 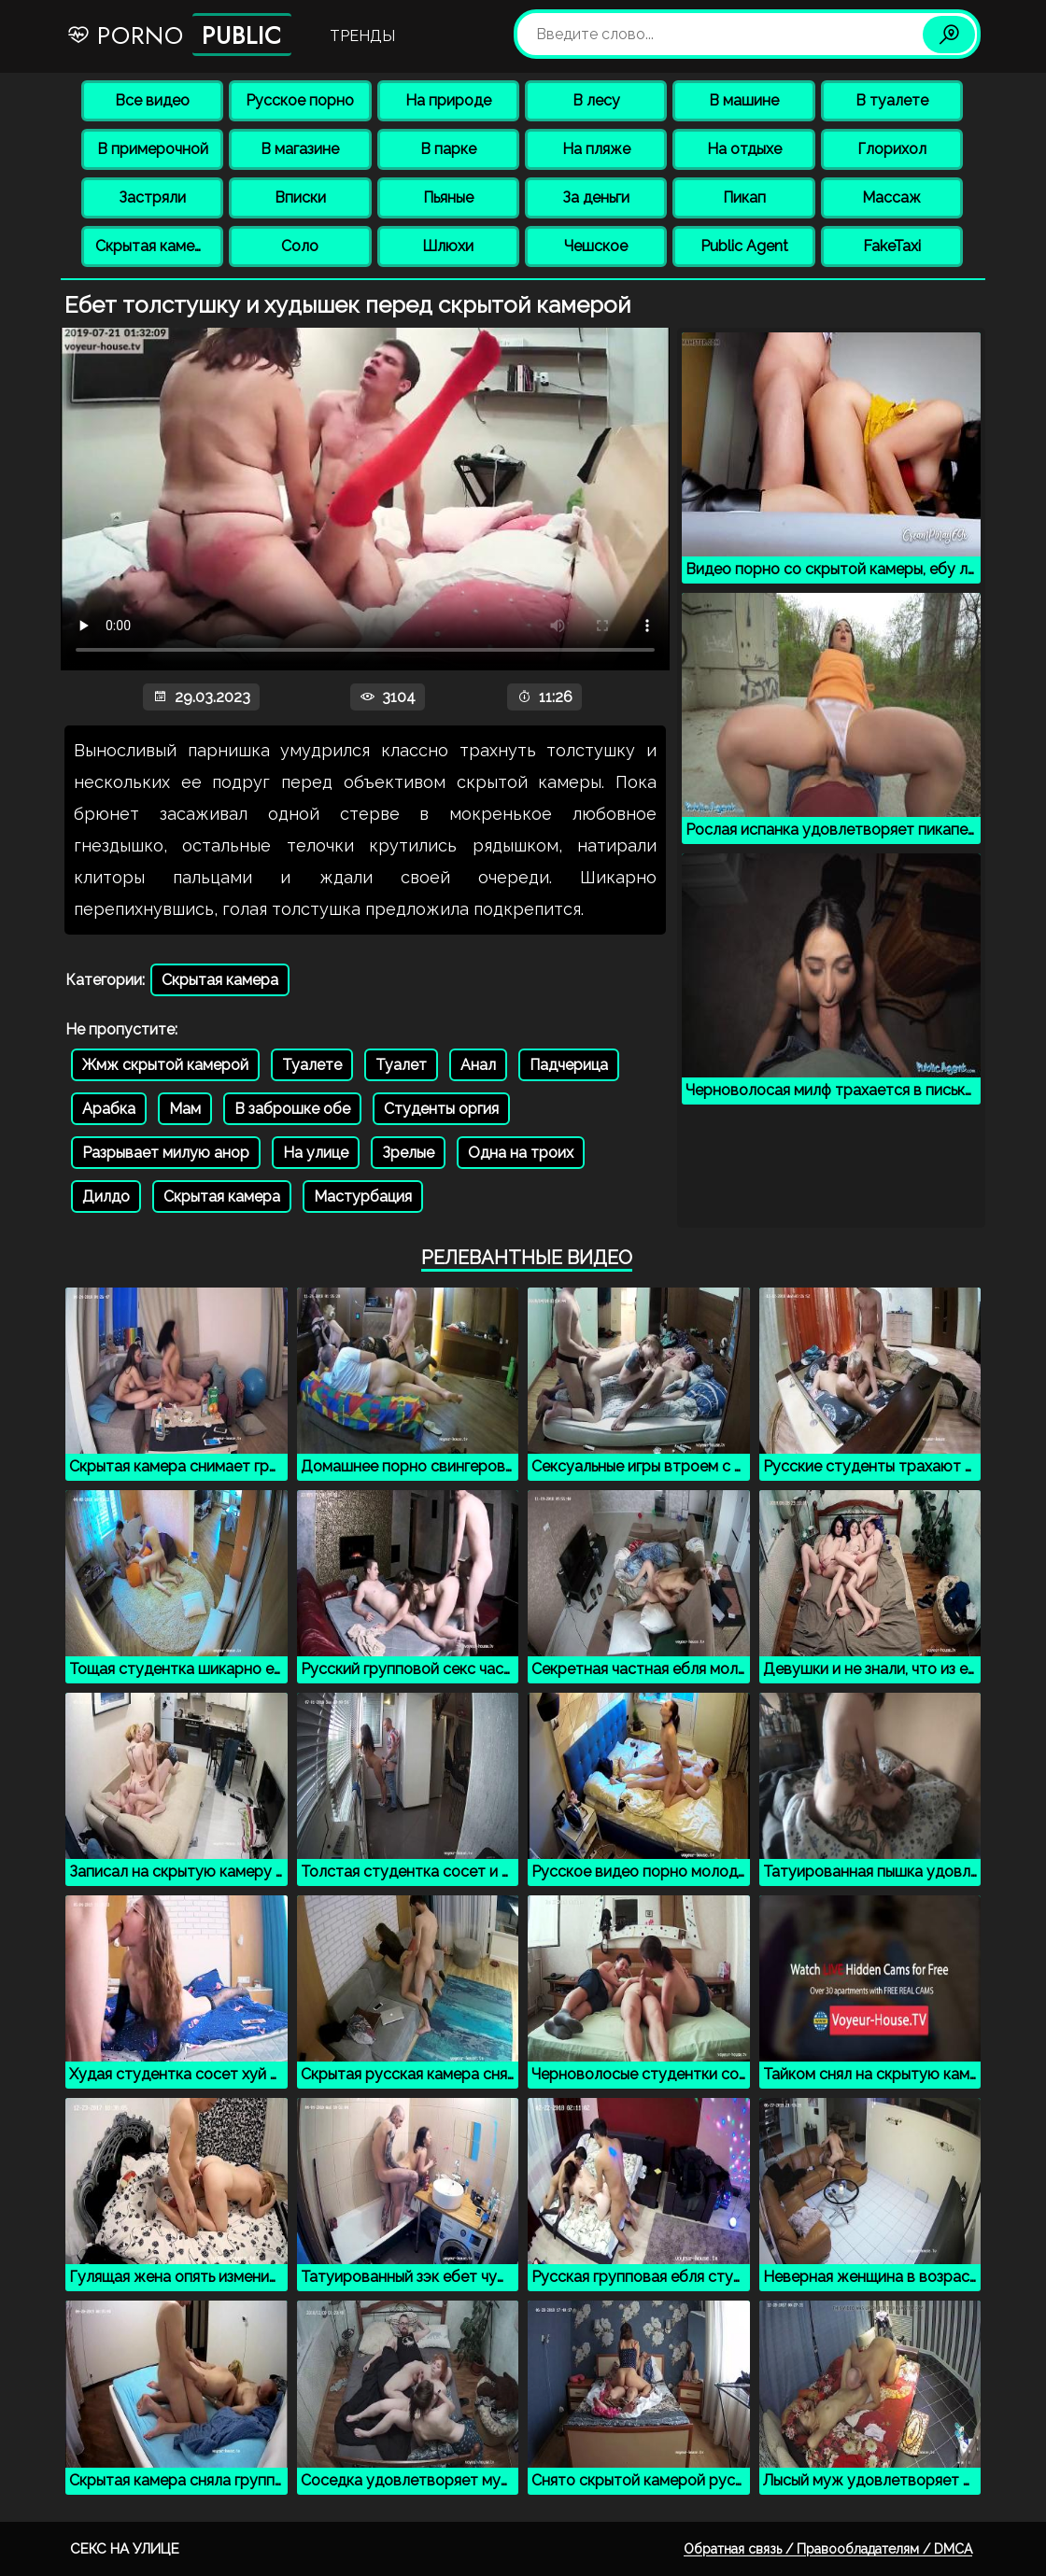 What do you see at coordinates (744, 100) in the screenshot?
I see `В машине` at bounding box center [744, 100].